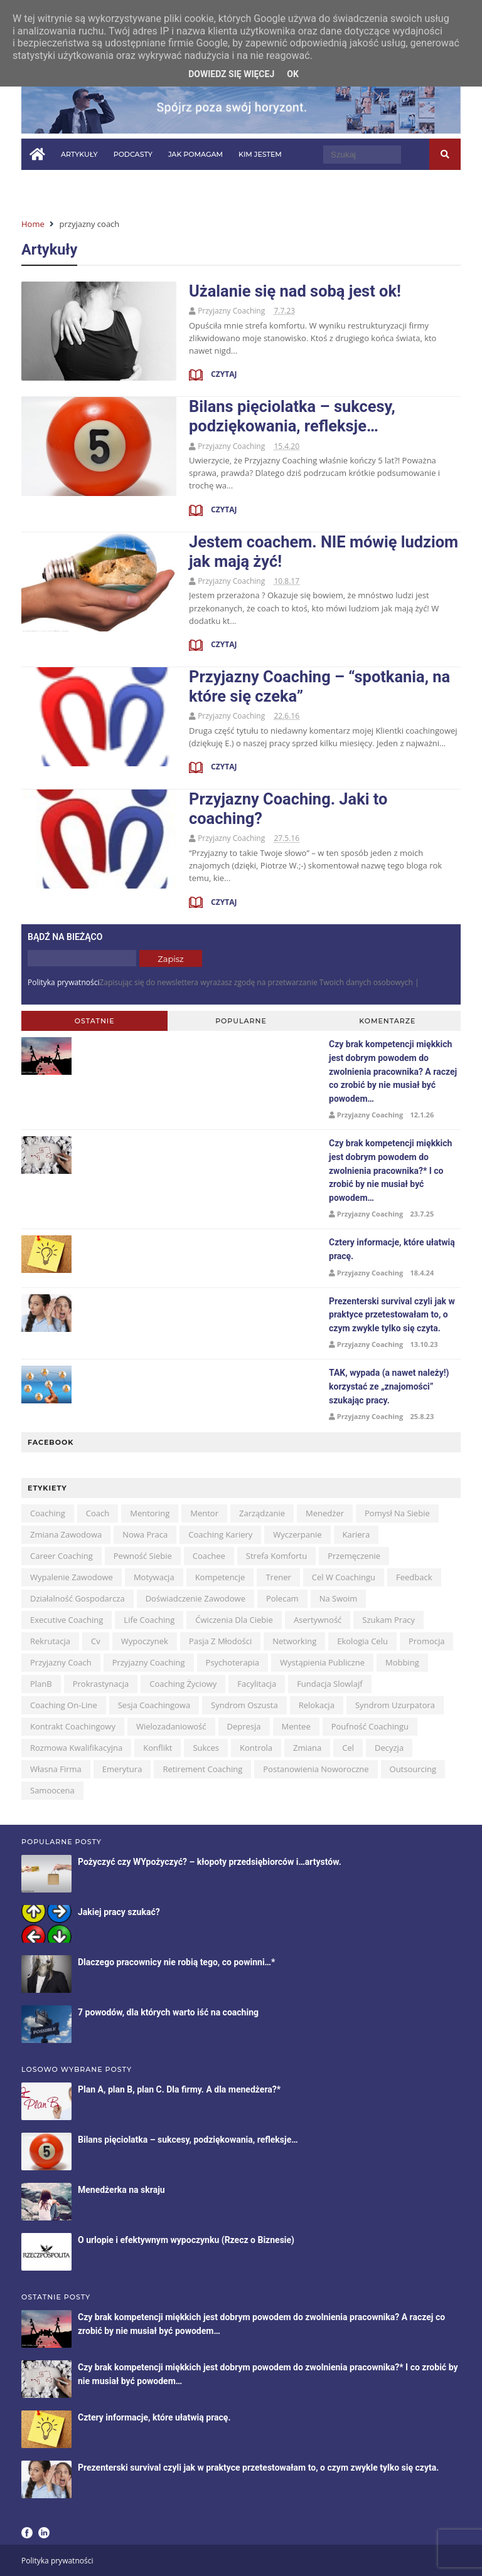  What do you see at coordinates (296, 1726) in the screenshot?
I see `mentee` at bounding box center [296, 1726].